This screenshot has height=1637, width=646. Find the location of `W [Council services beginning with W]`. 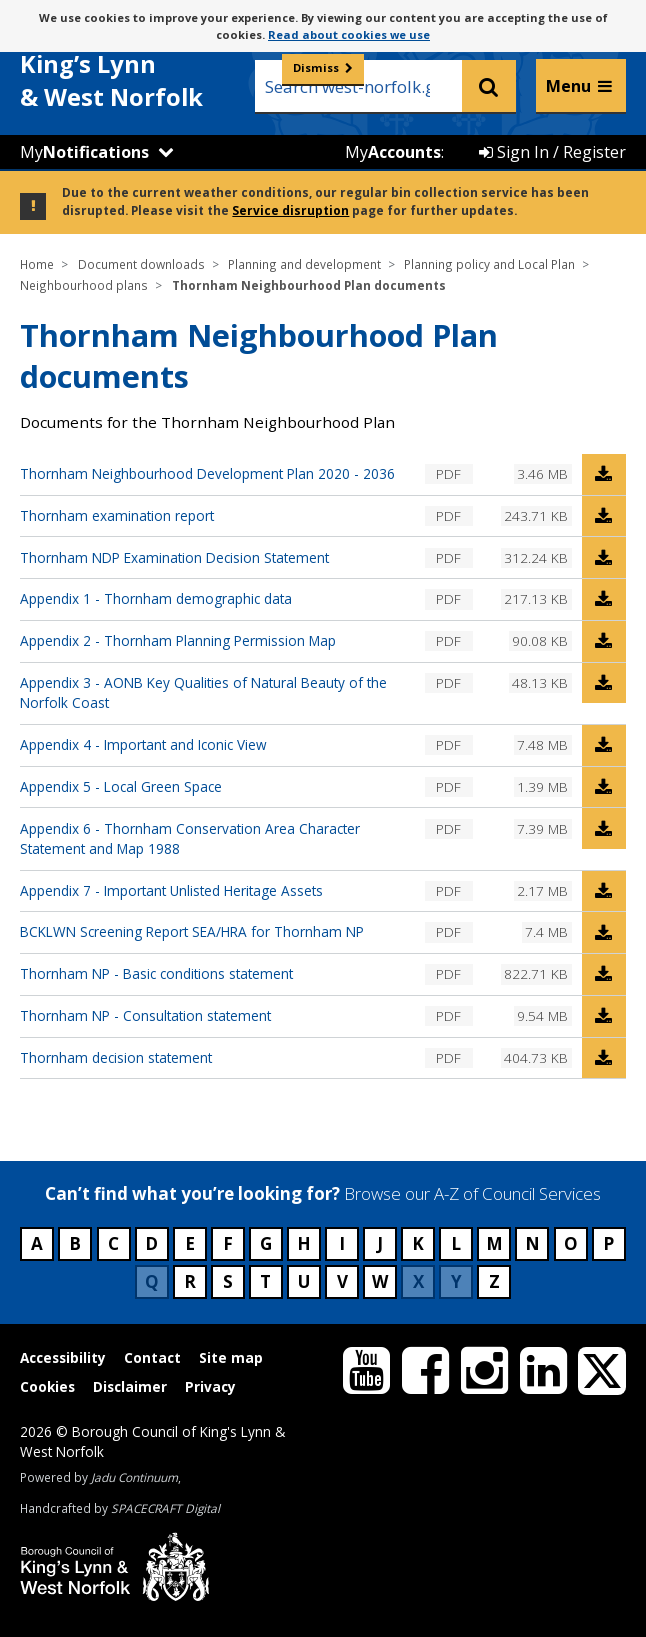

W [Council services beginning with W] is located at coordinates (380, 1281).